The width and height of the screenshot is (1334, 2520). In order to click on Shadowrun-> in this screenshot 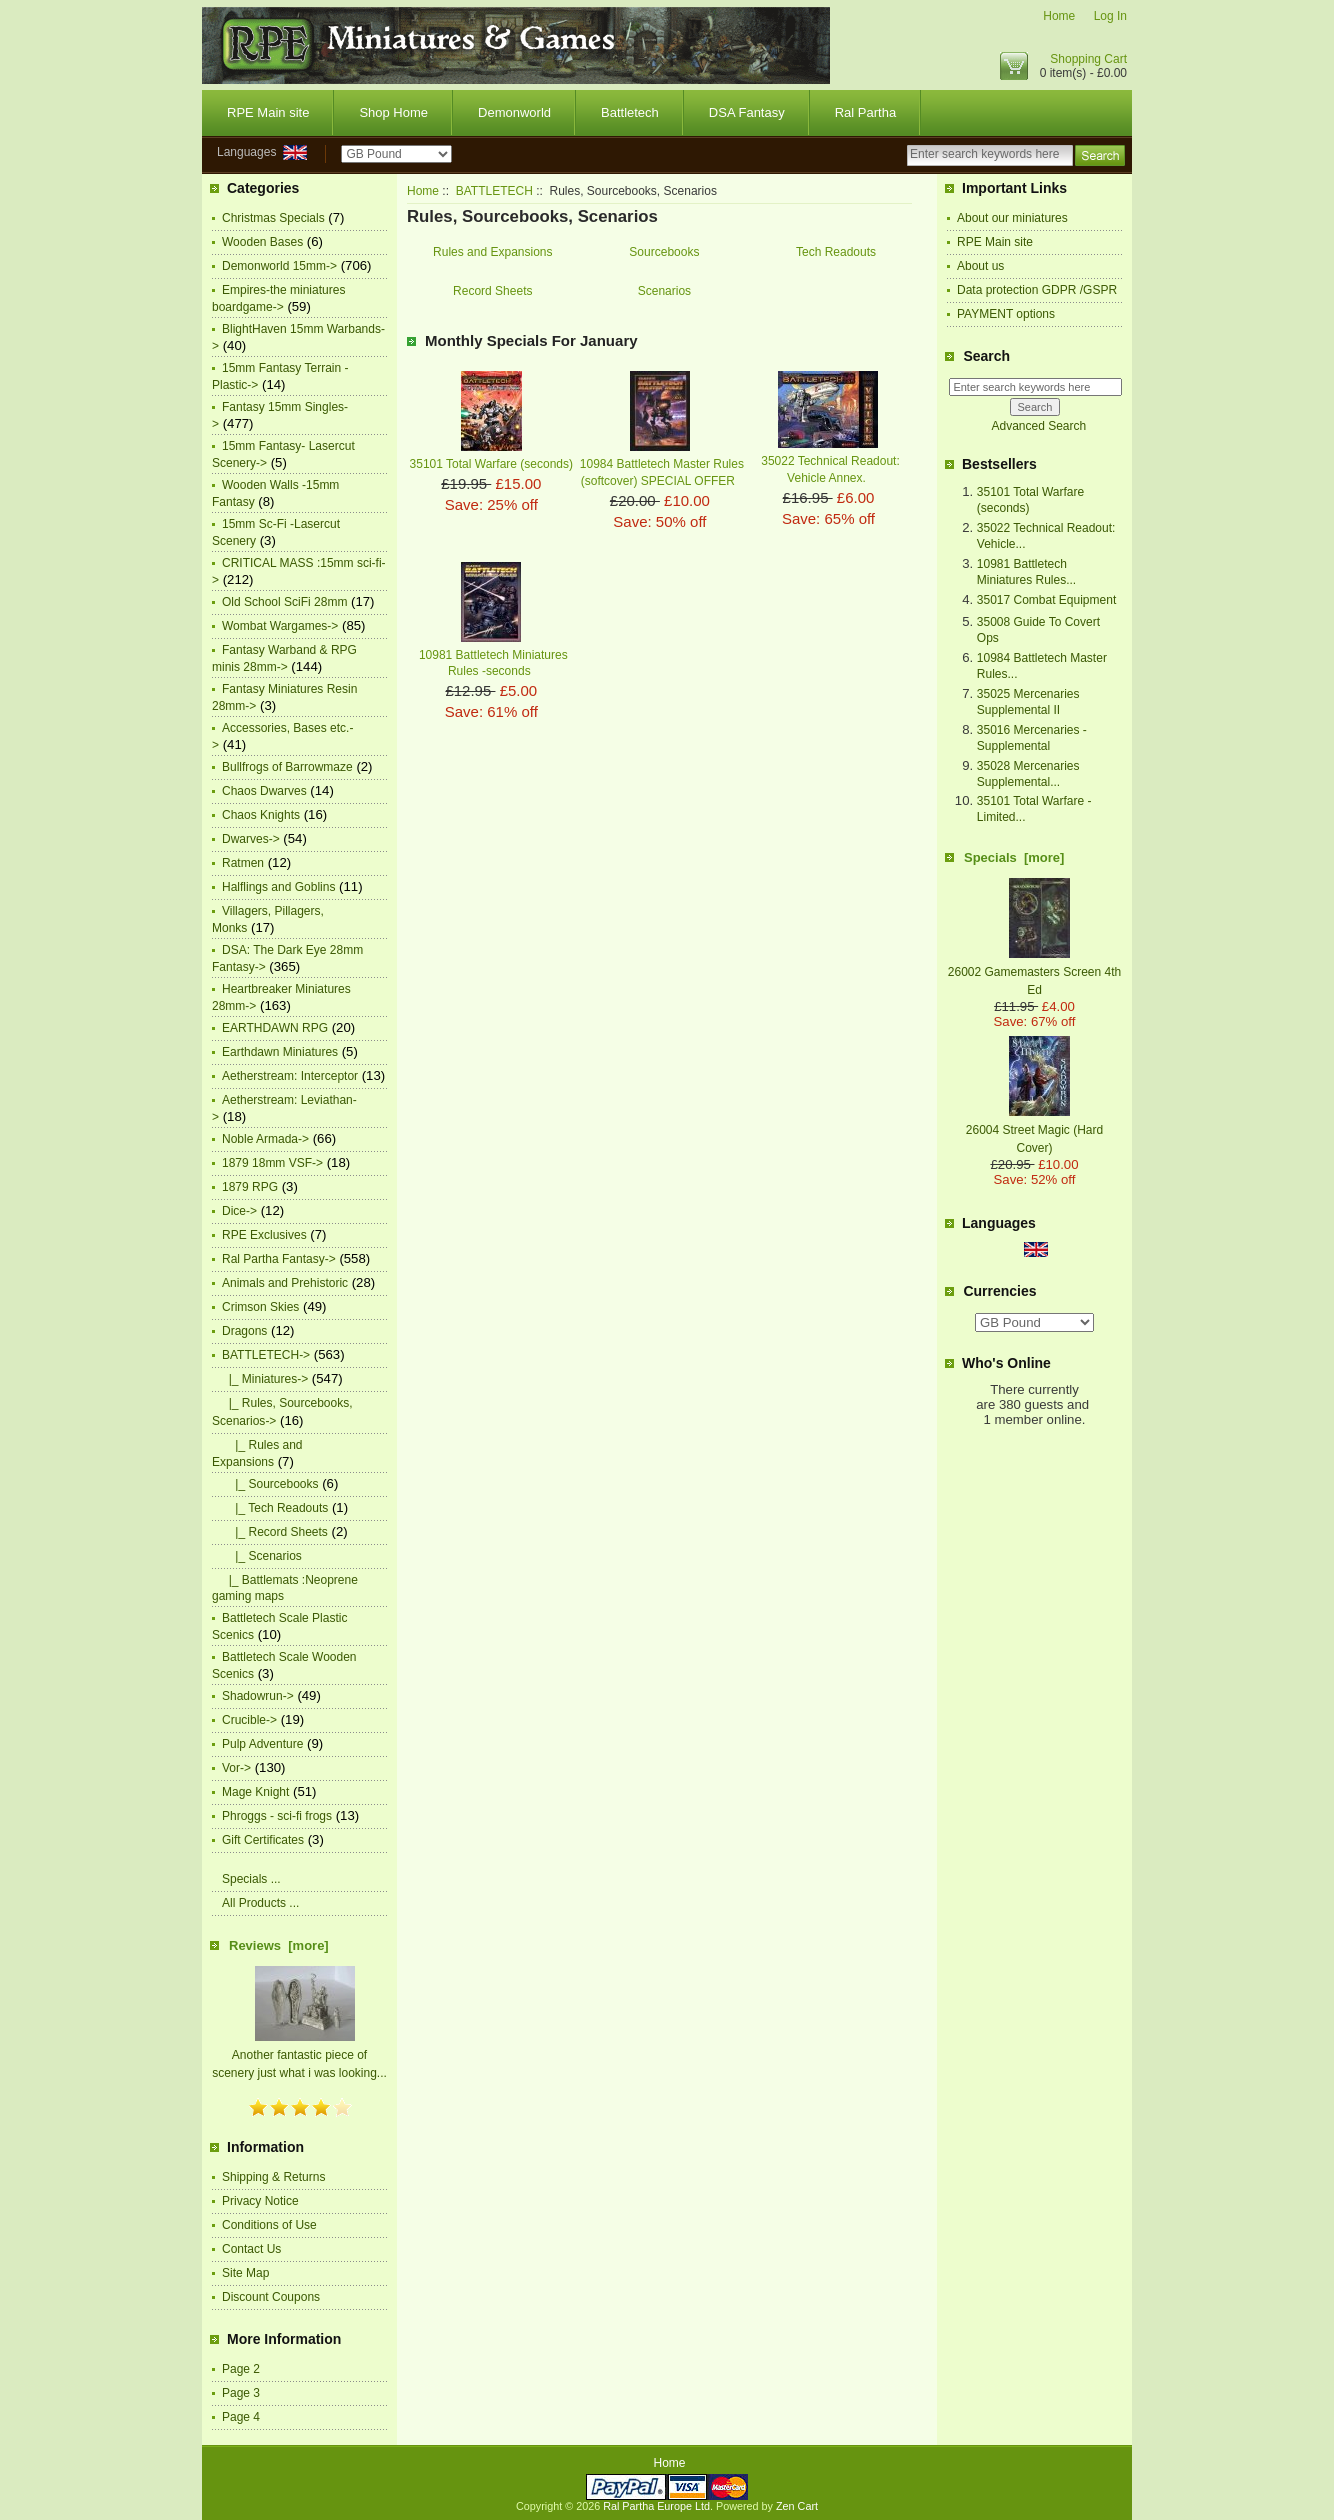, I will do `click(258, 1696)`.